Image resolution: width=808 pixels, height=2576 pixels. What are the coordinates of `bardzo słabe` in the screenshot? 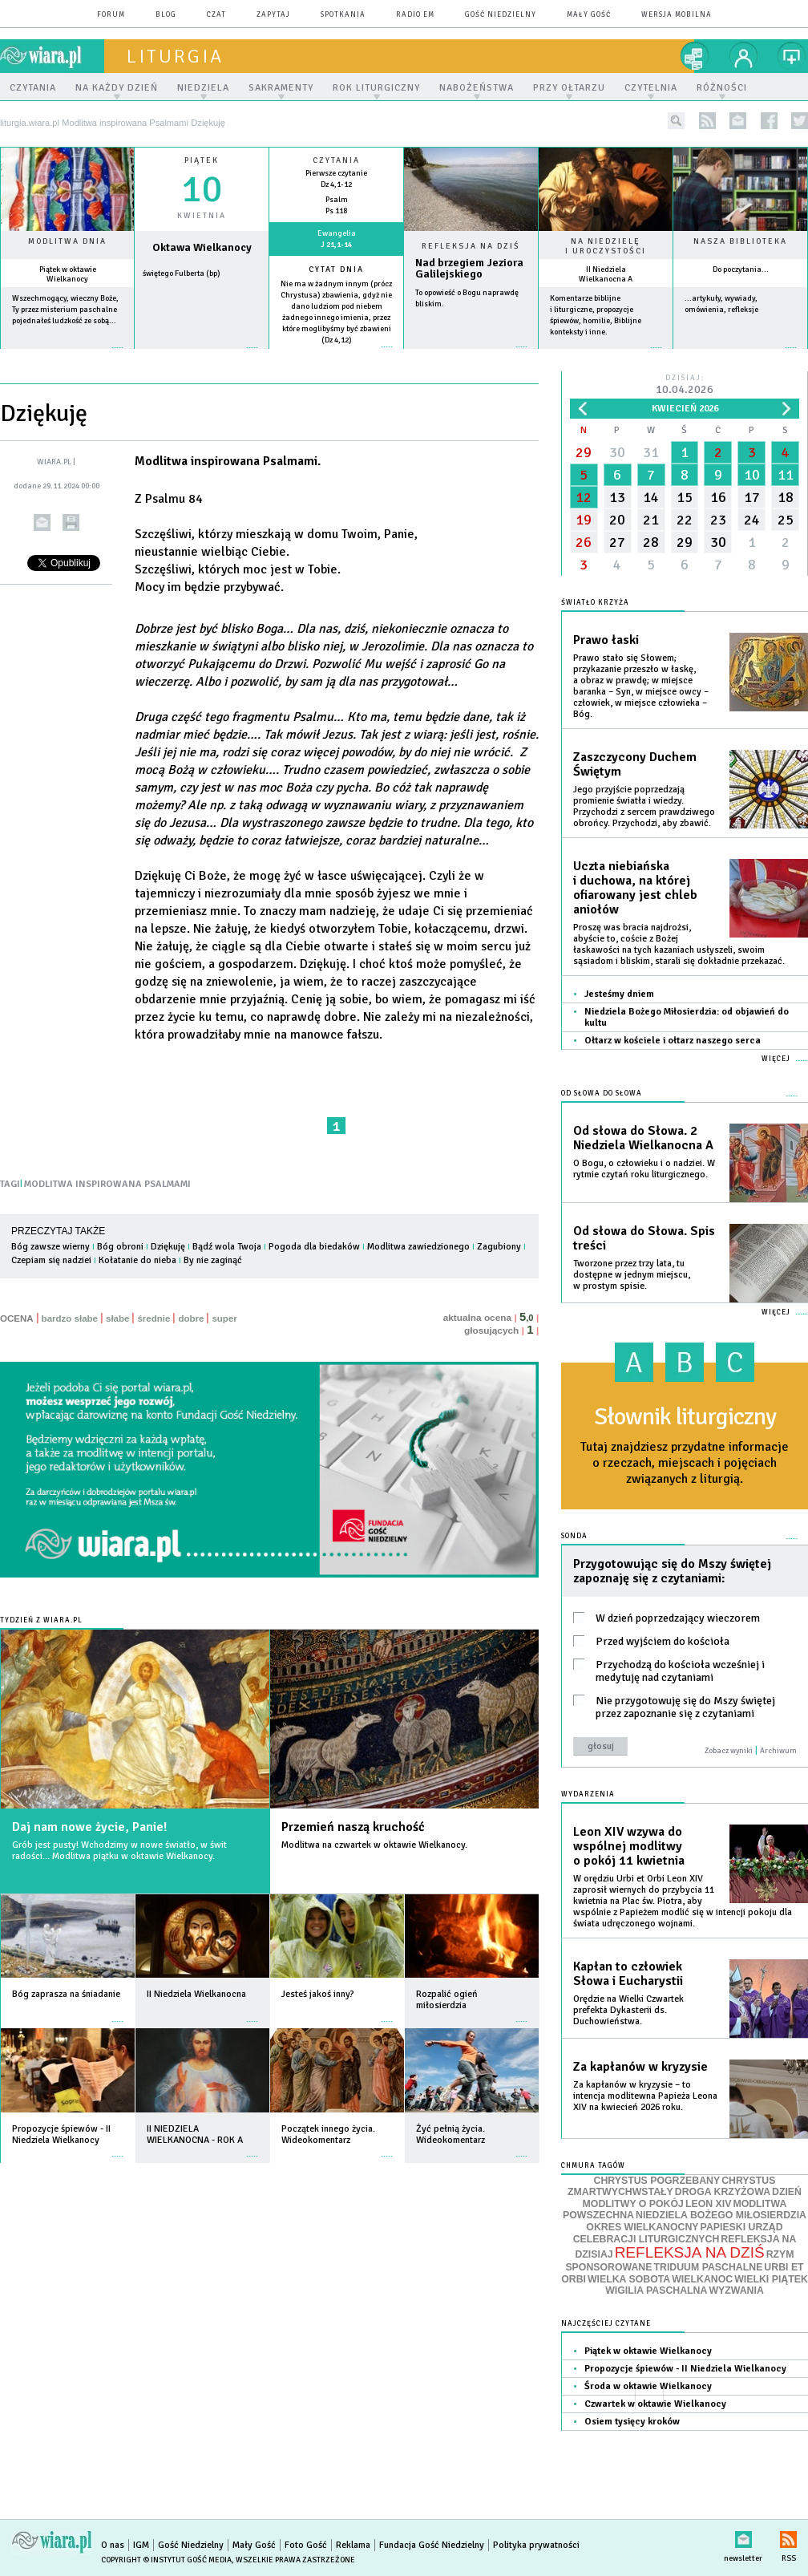 It's located at (70, 1318).